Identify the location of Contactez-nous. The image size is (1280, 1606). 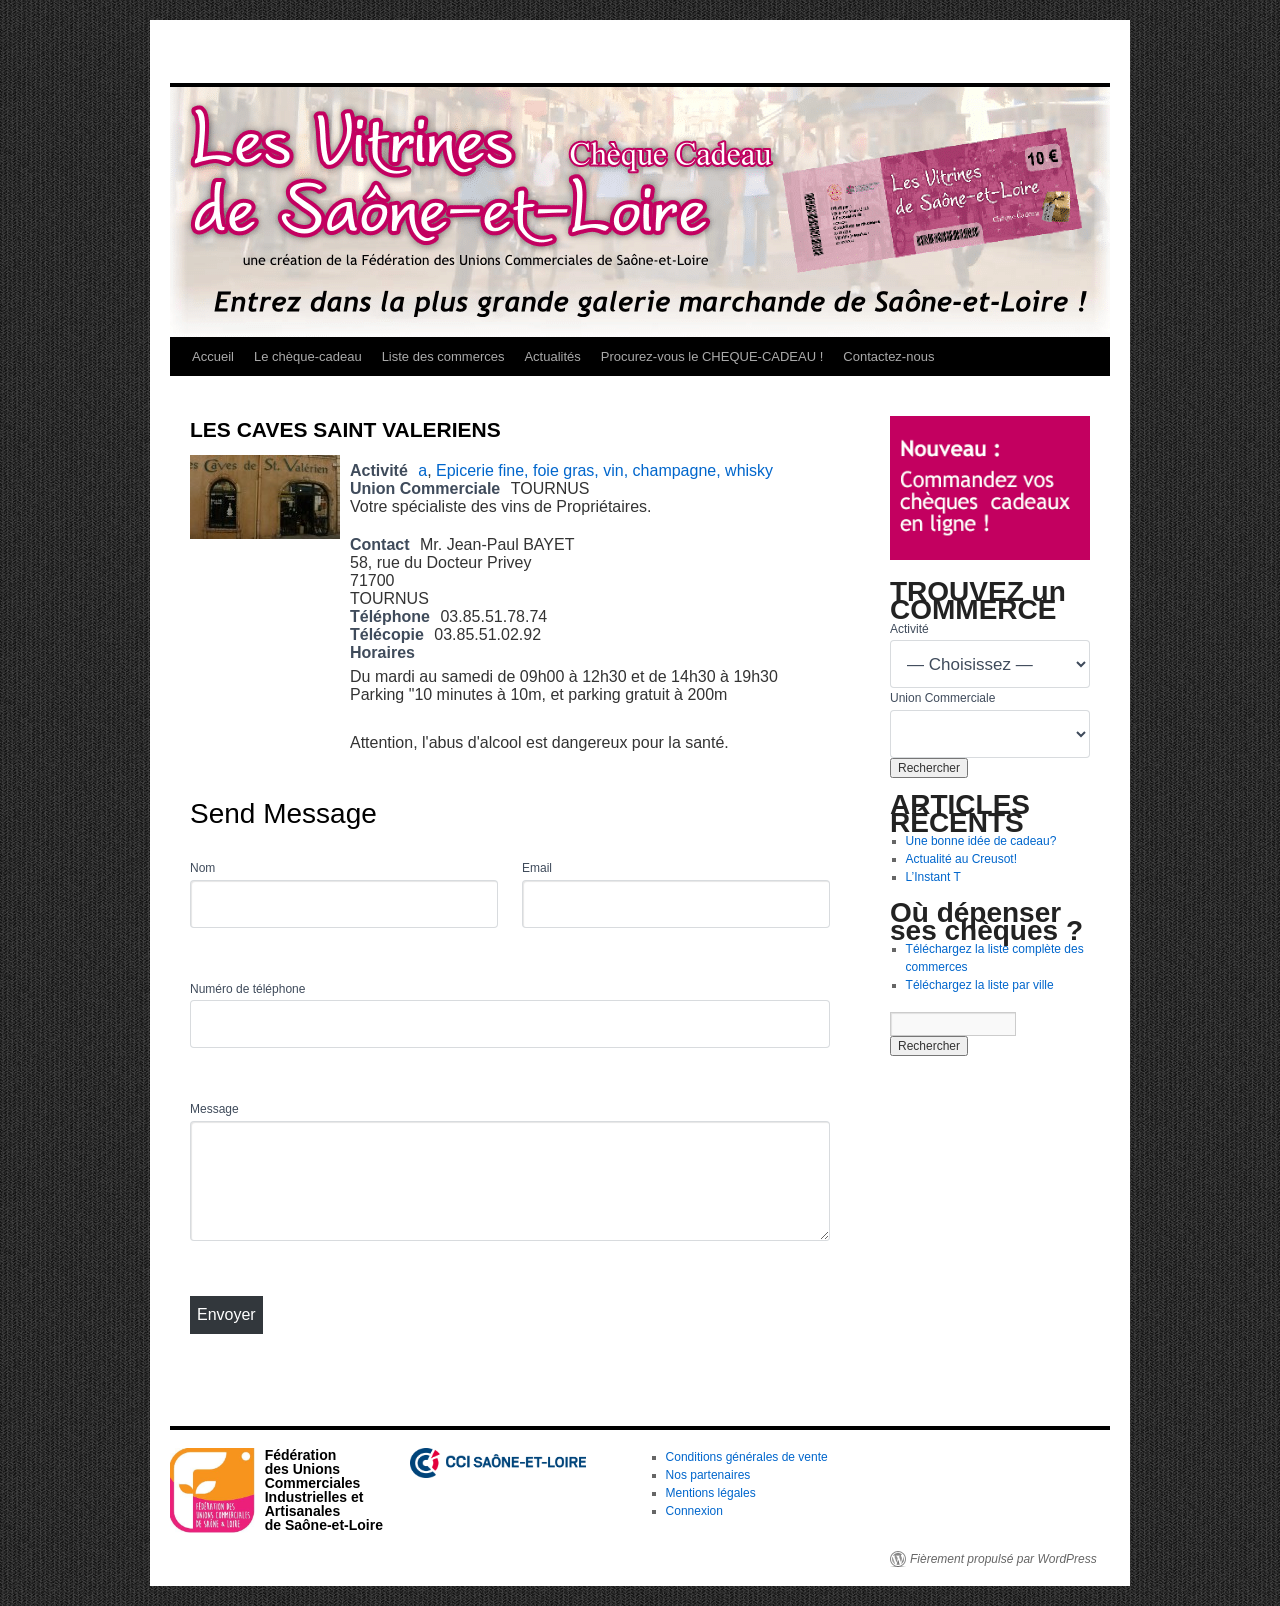
(888, 356).